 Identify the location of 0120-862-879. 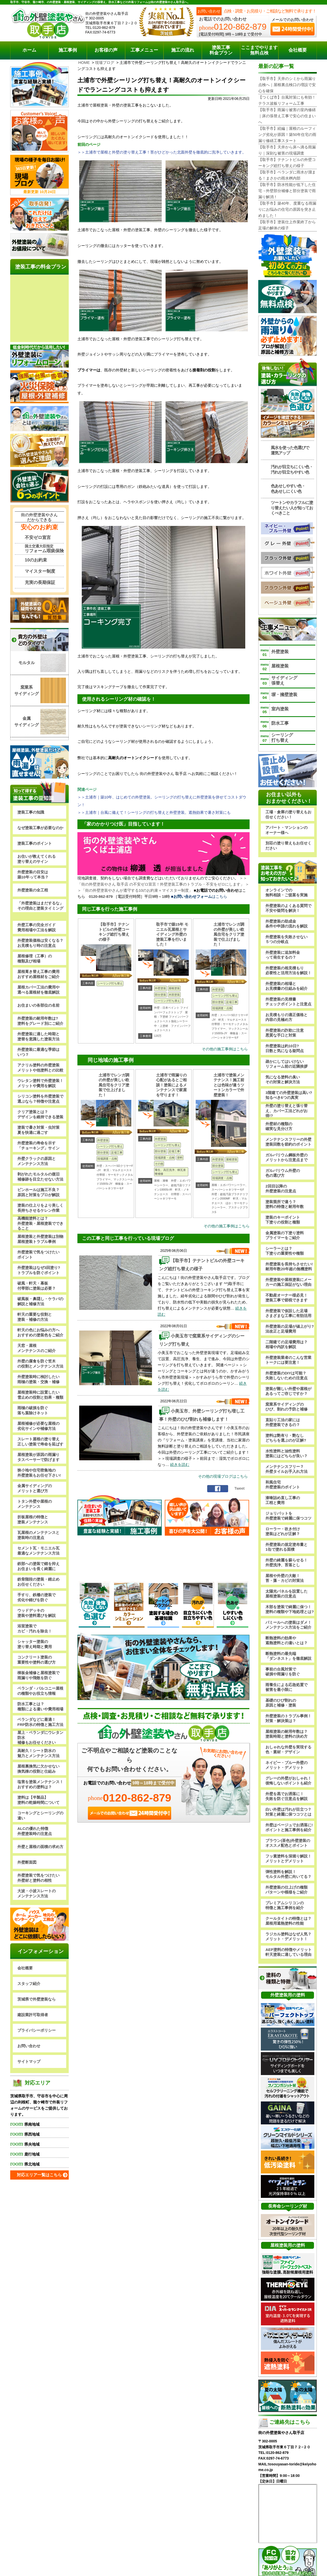
(101, 892).